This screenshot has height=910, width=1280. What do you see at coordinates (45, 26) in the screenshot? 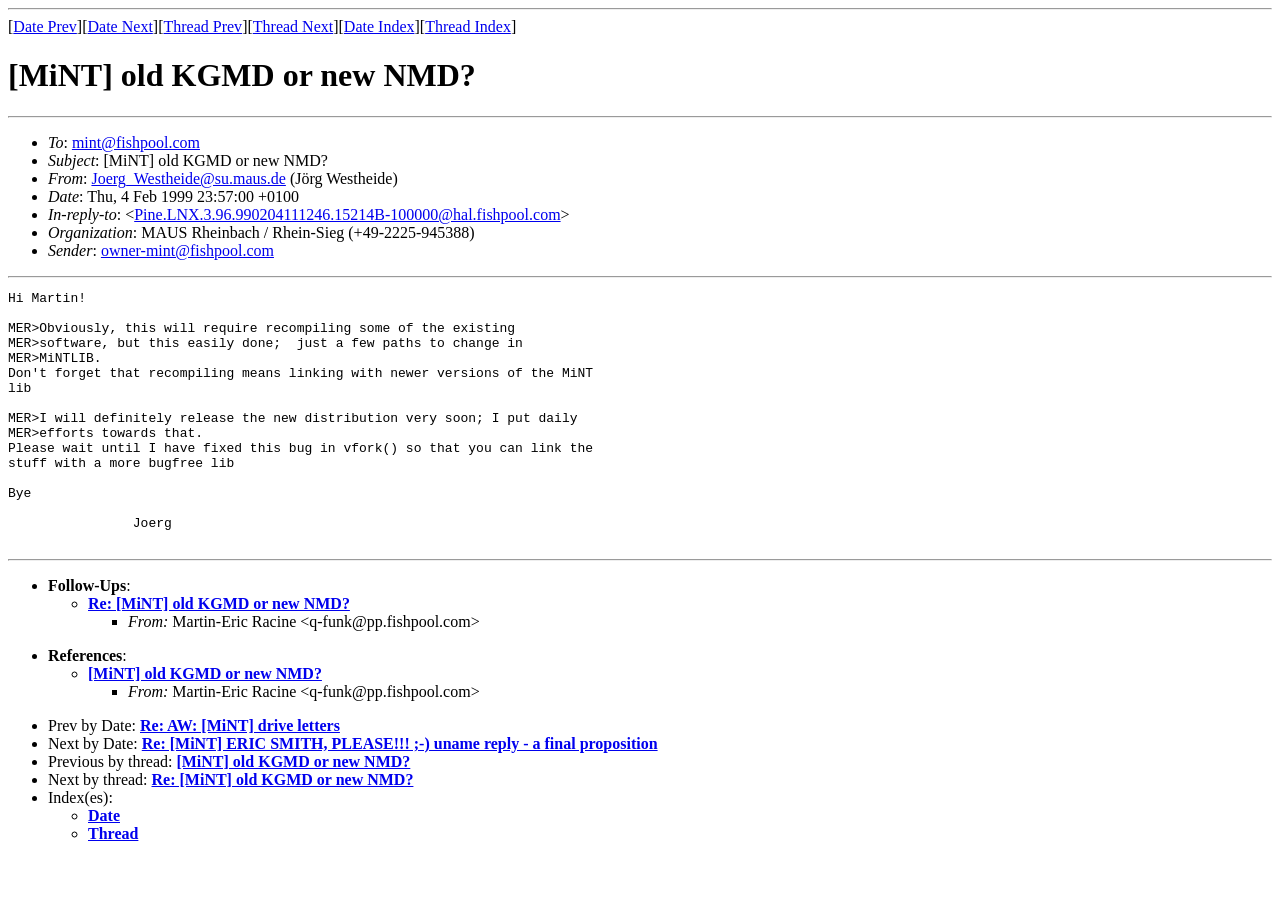
I see `Date Prev` at bounding box center [45, 26].